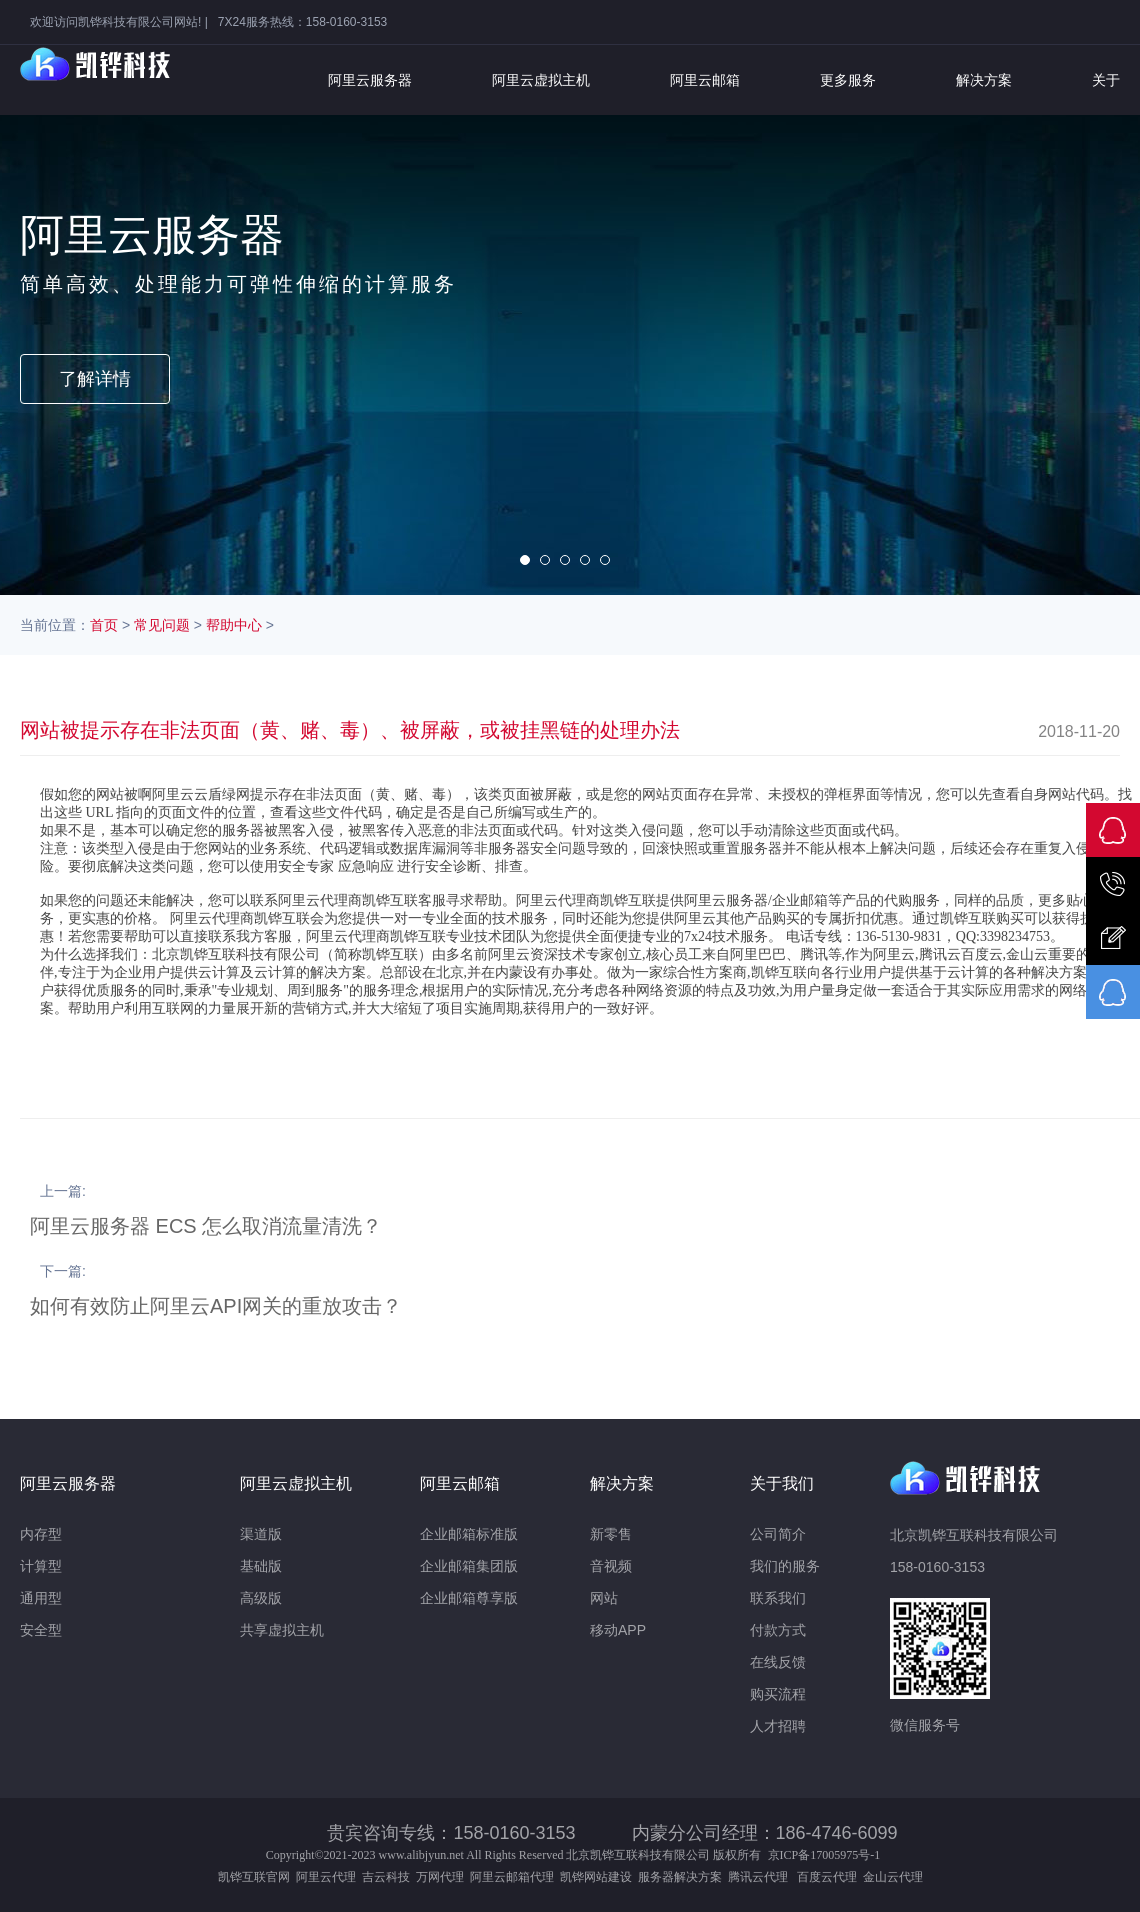 The height and width of the screenshot is (1912, 1140). What do you see at coordinates (41, 1598) in the screenshot?
I see `通用型` at bounding box center [41, 1598].